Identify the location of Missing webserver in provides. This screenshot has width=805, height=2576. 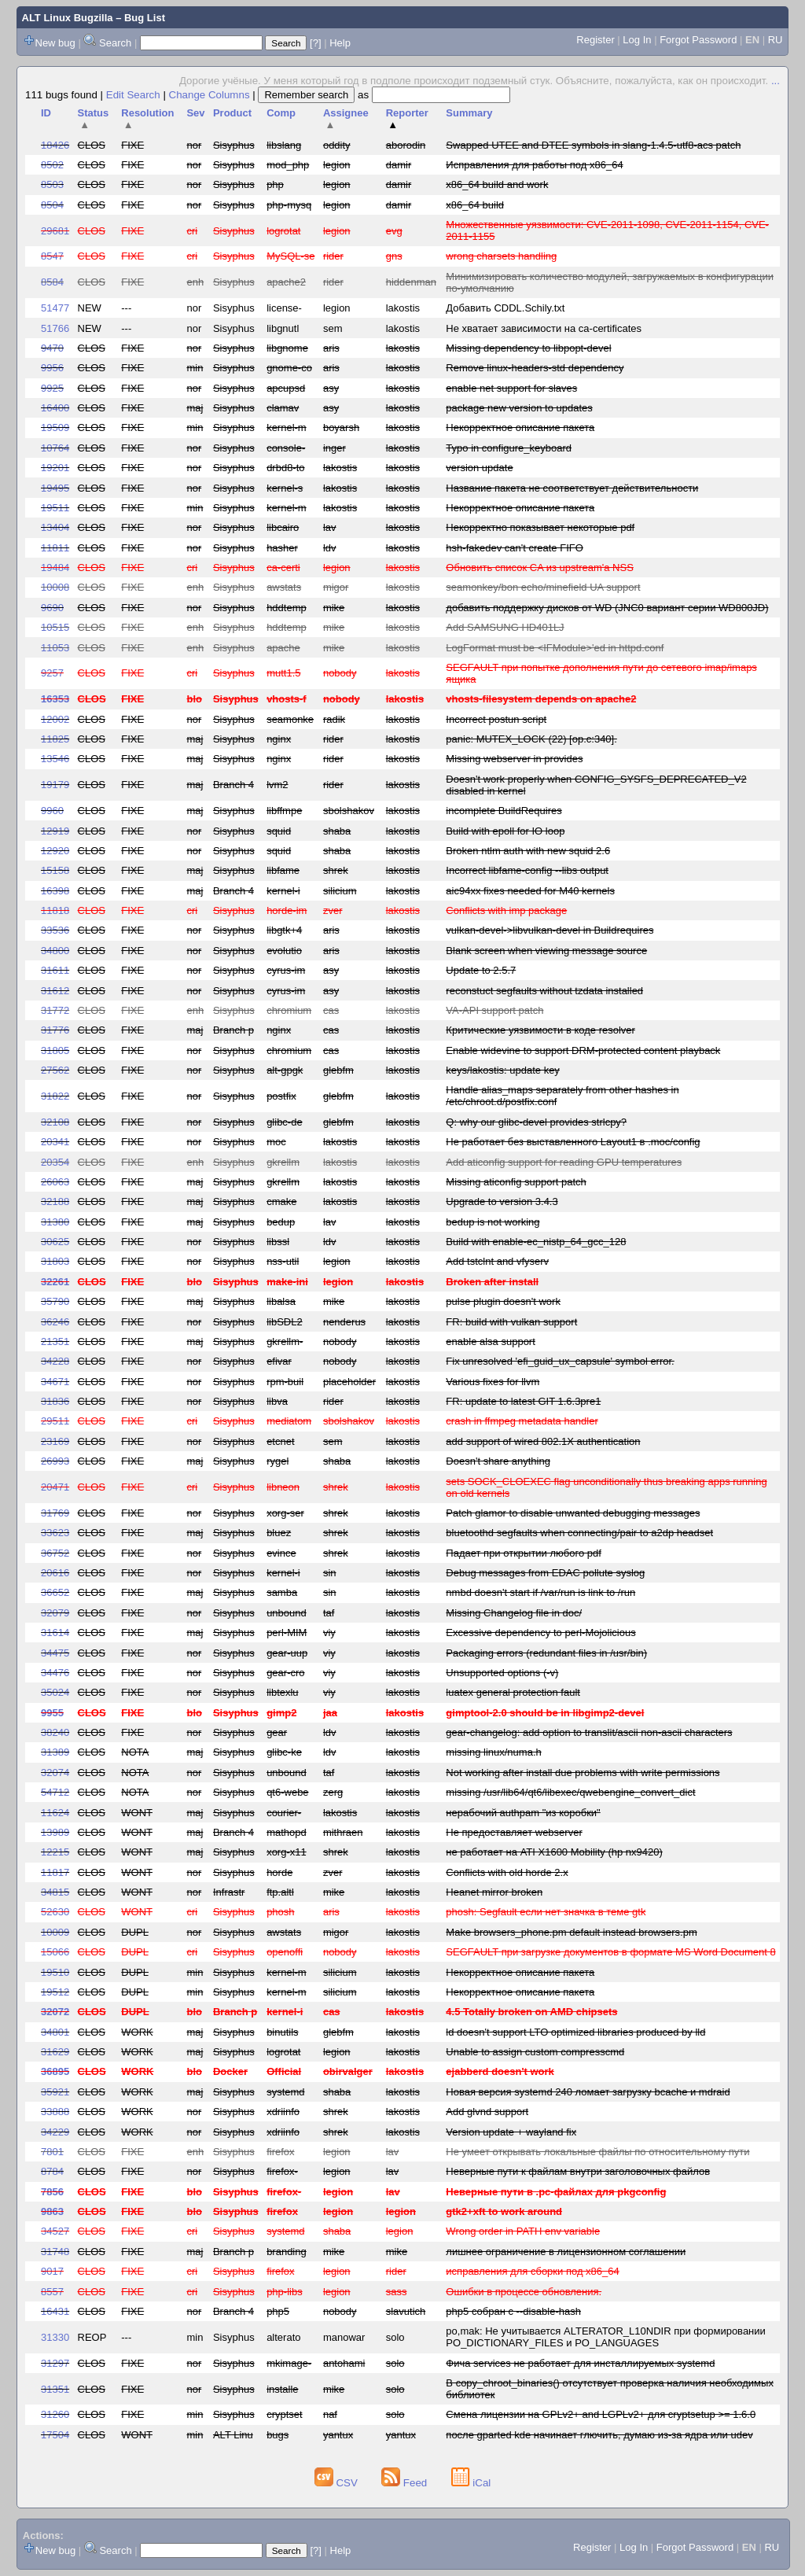
(514, 759).